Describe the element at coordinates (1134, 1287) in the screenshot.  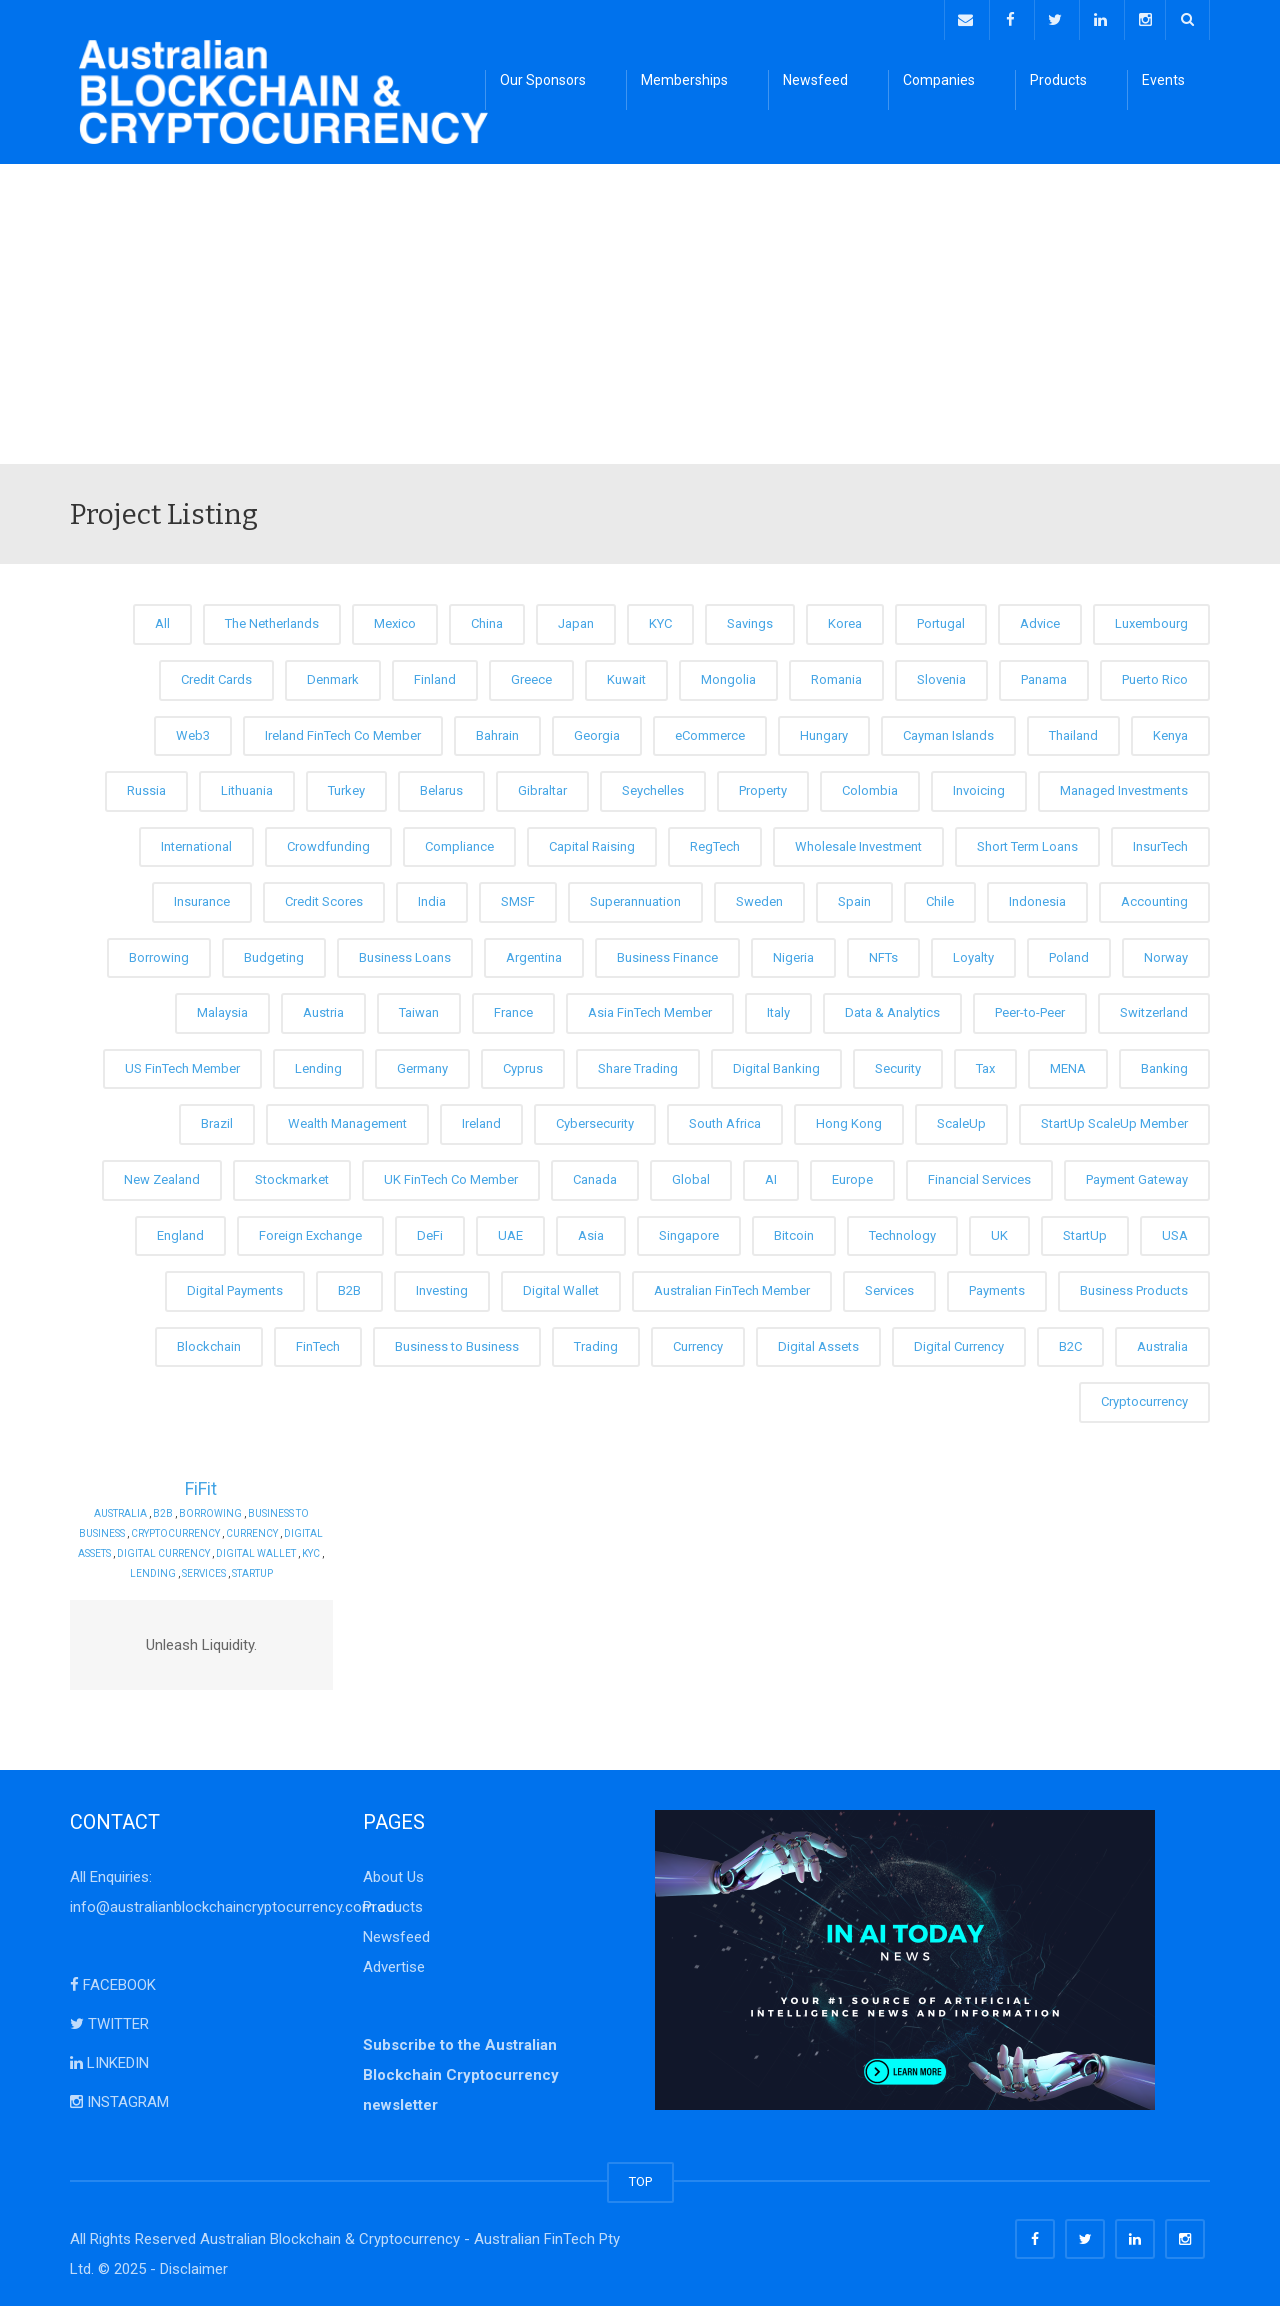
I see `Business Products` at that location.